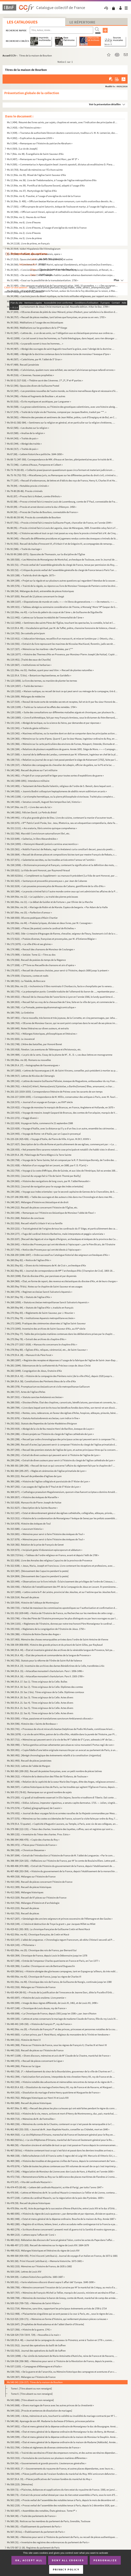 Image resolution: width=131 pixels, height=2576 pixels. What do you see at coordinates (24, 2271) in the screenshot?
I see `Ms 503 (154). Lettres de Louis XIV` at bounding box center [24, 2271].